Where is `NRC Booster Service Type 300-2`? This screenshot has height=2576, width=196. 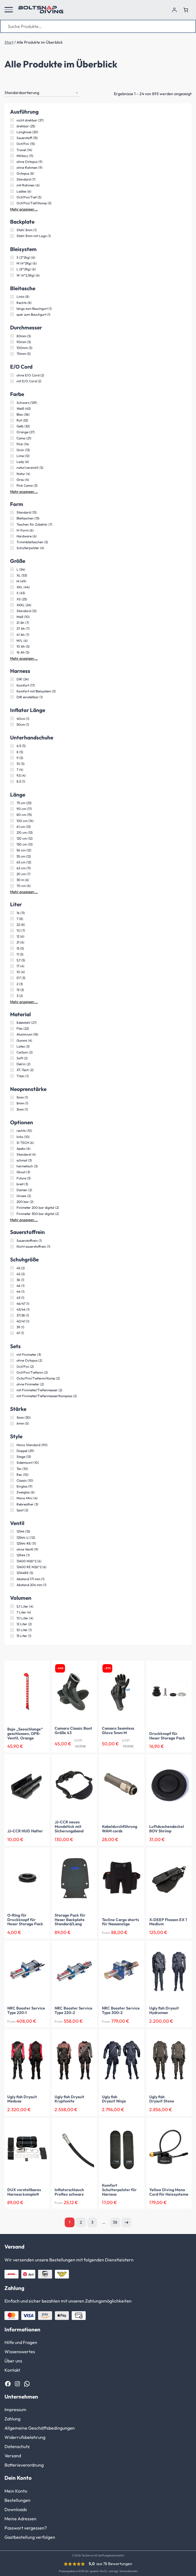 NRC Booster Service Type 300-2 is located at coordinates (121, 2010).